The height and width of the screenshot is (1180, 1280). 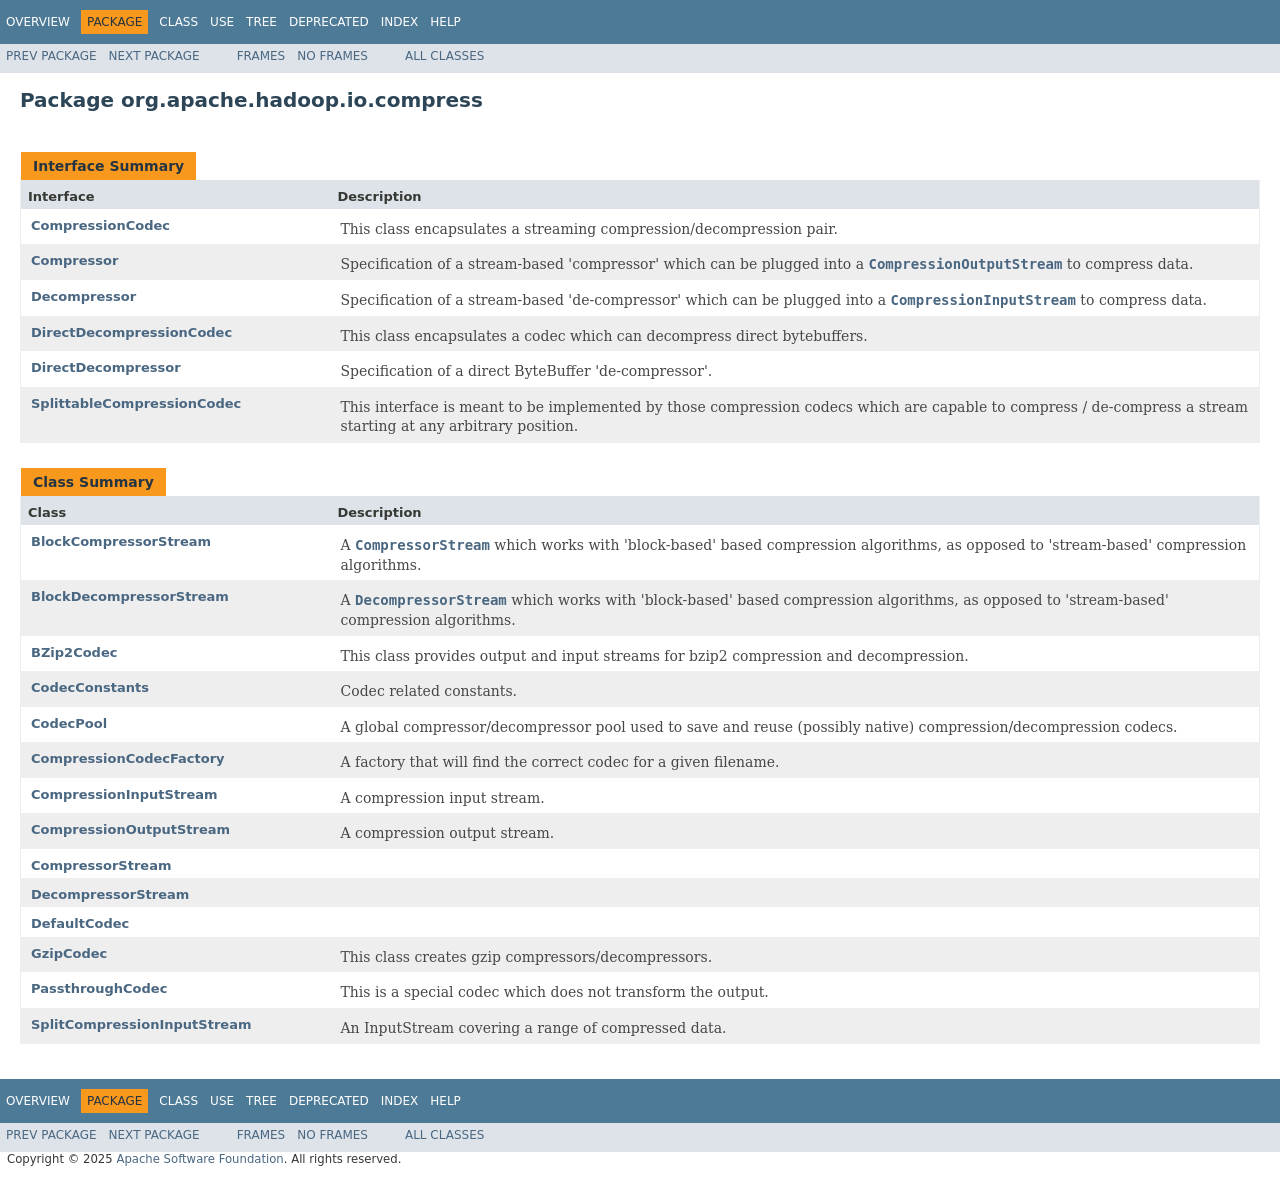 I want to click on Decompressor, so click(x=83, y=296).